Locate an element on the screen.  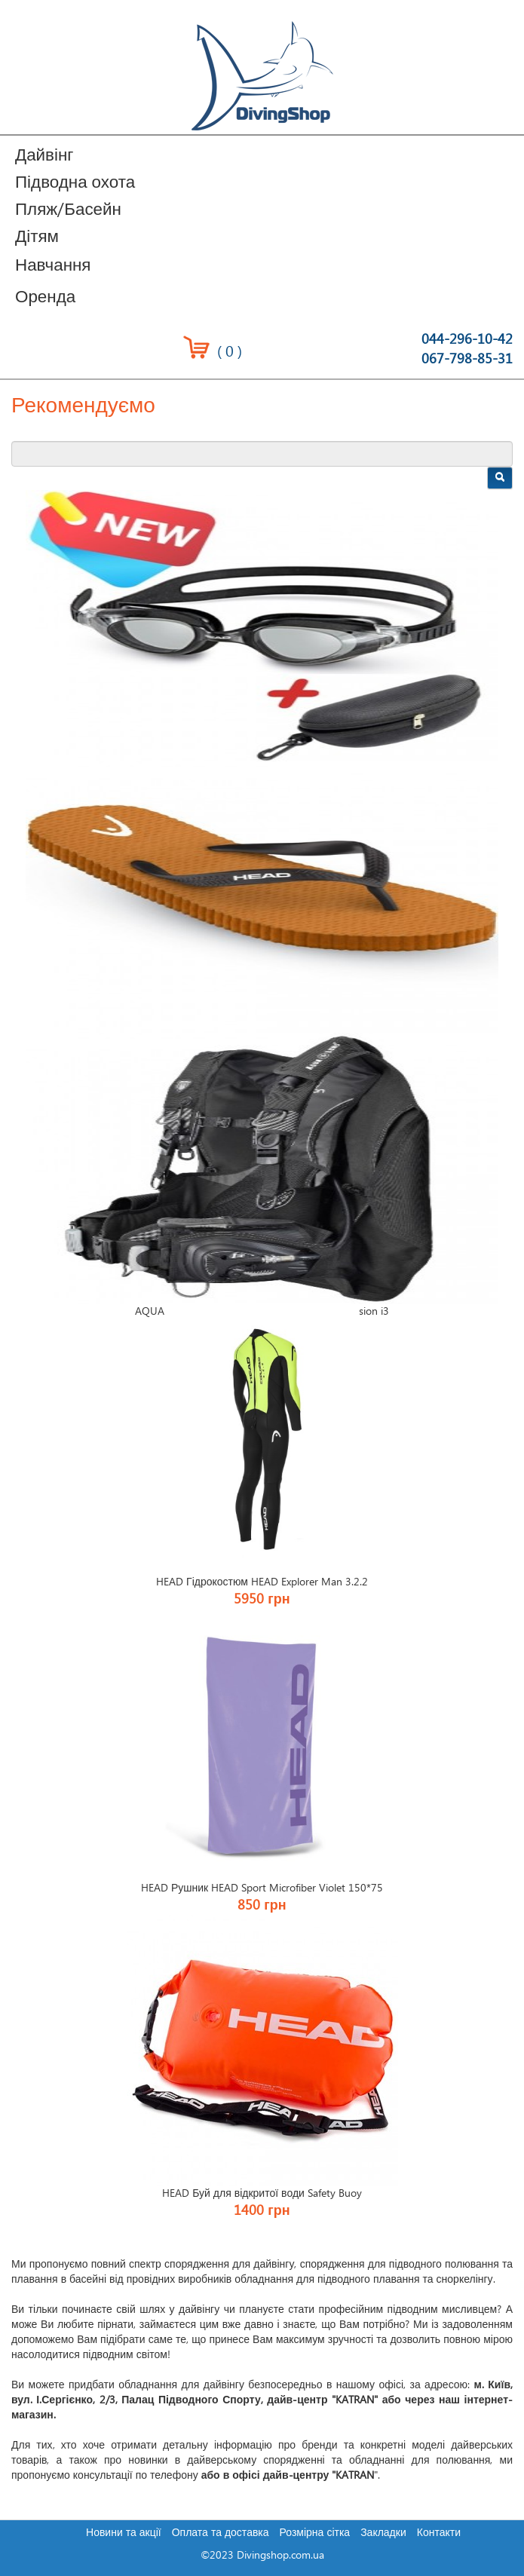
Оплата та доставка is located at coordinates (220, 2533).